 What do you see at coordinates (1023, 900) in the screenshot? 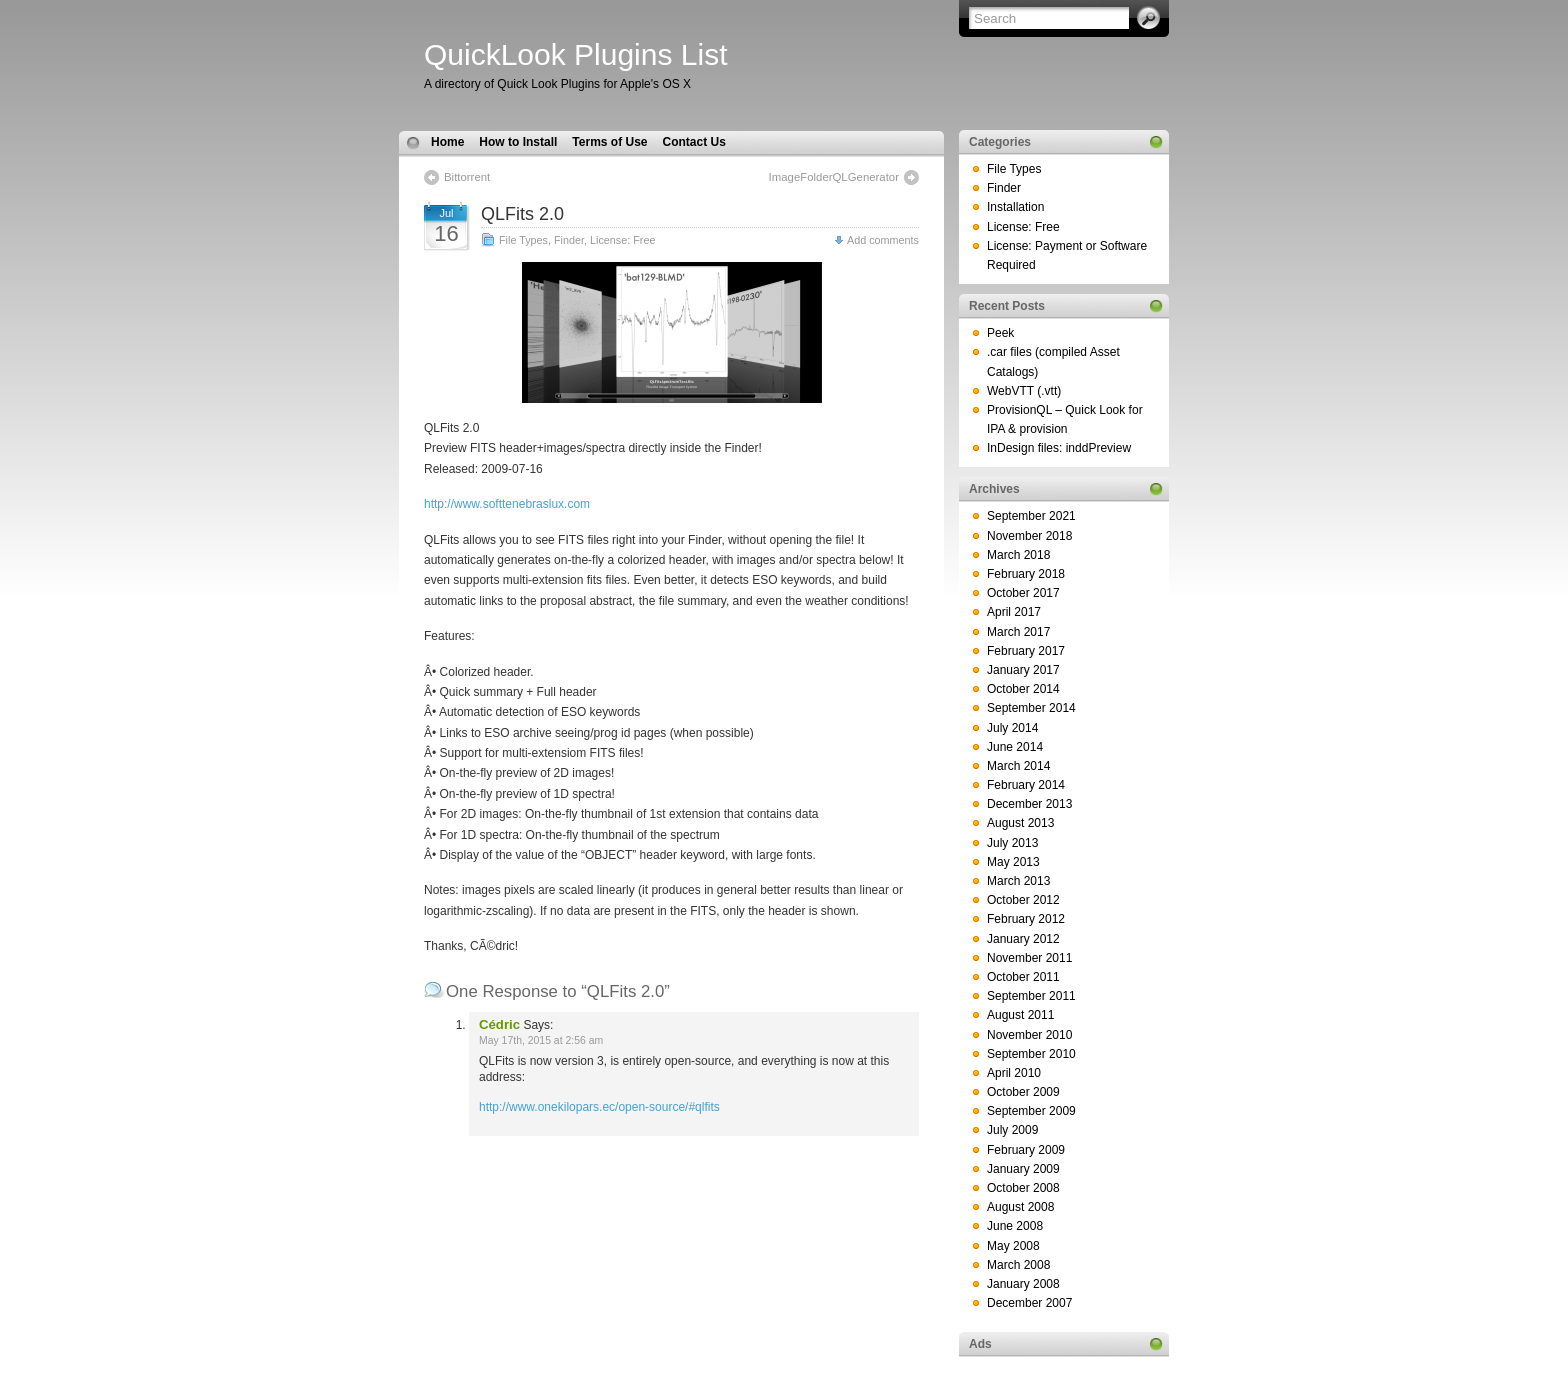
I see `October 2012` at bounding box center [1023, 900].